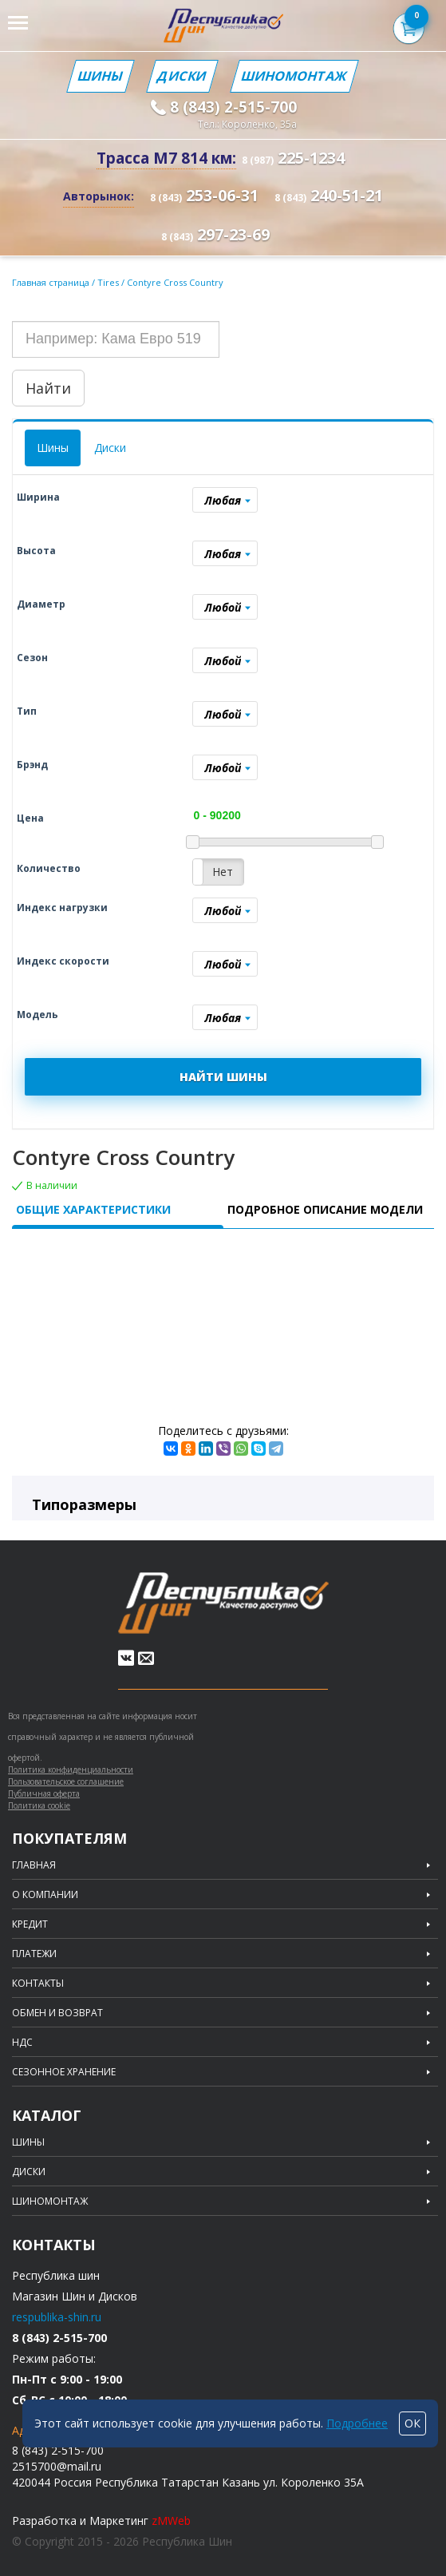 The height and width of the screenshot is (2576, 446). Describe the element at coordinates (32, 657) in the screenshot. I see `Сезон` at that location.